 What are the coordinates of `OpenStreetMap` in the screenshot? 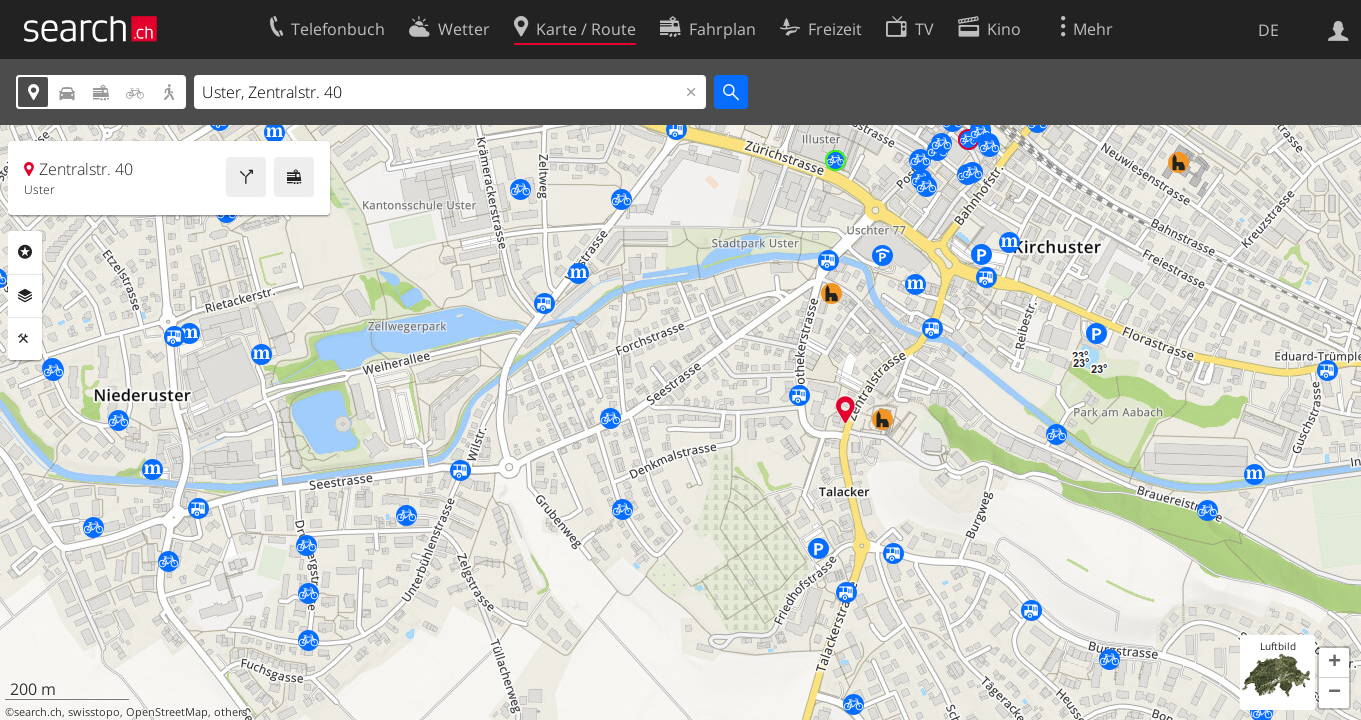 It's located at (167, 712).